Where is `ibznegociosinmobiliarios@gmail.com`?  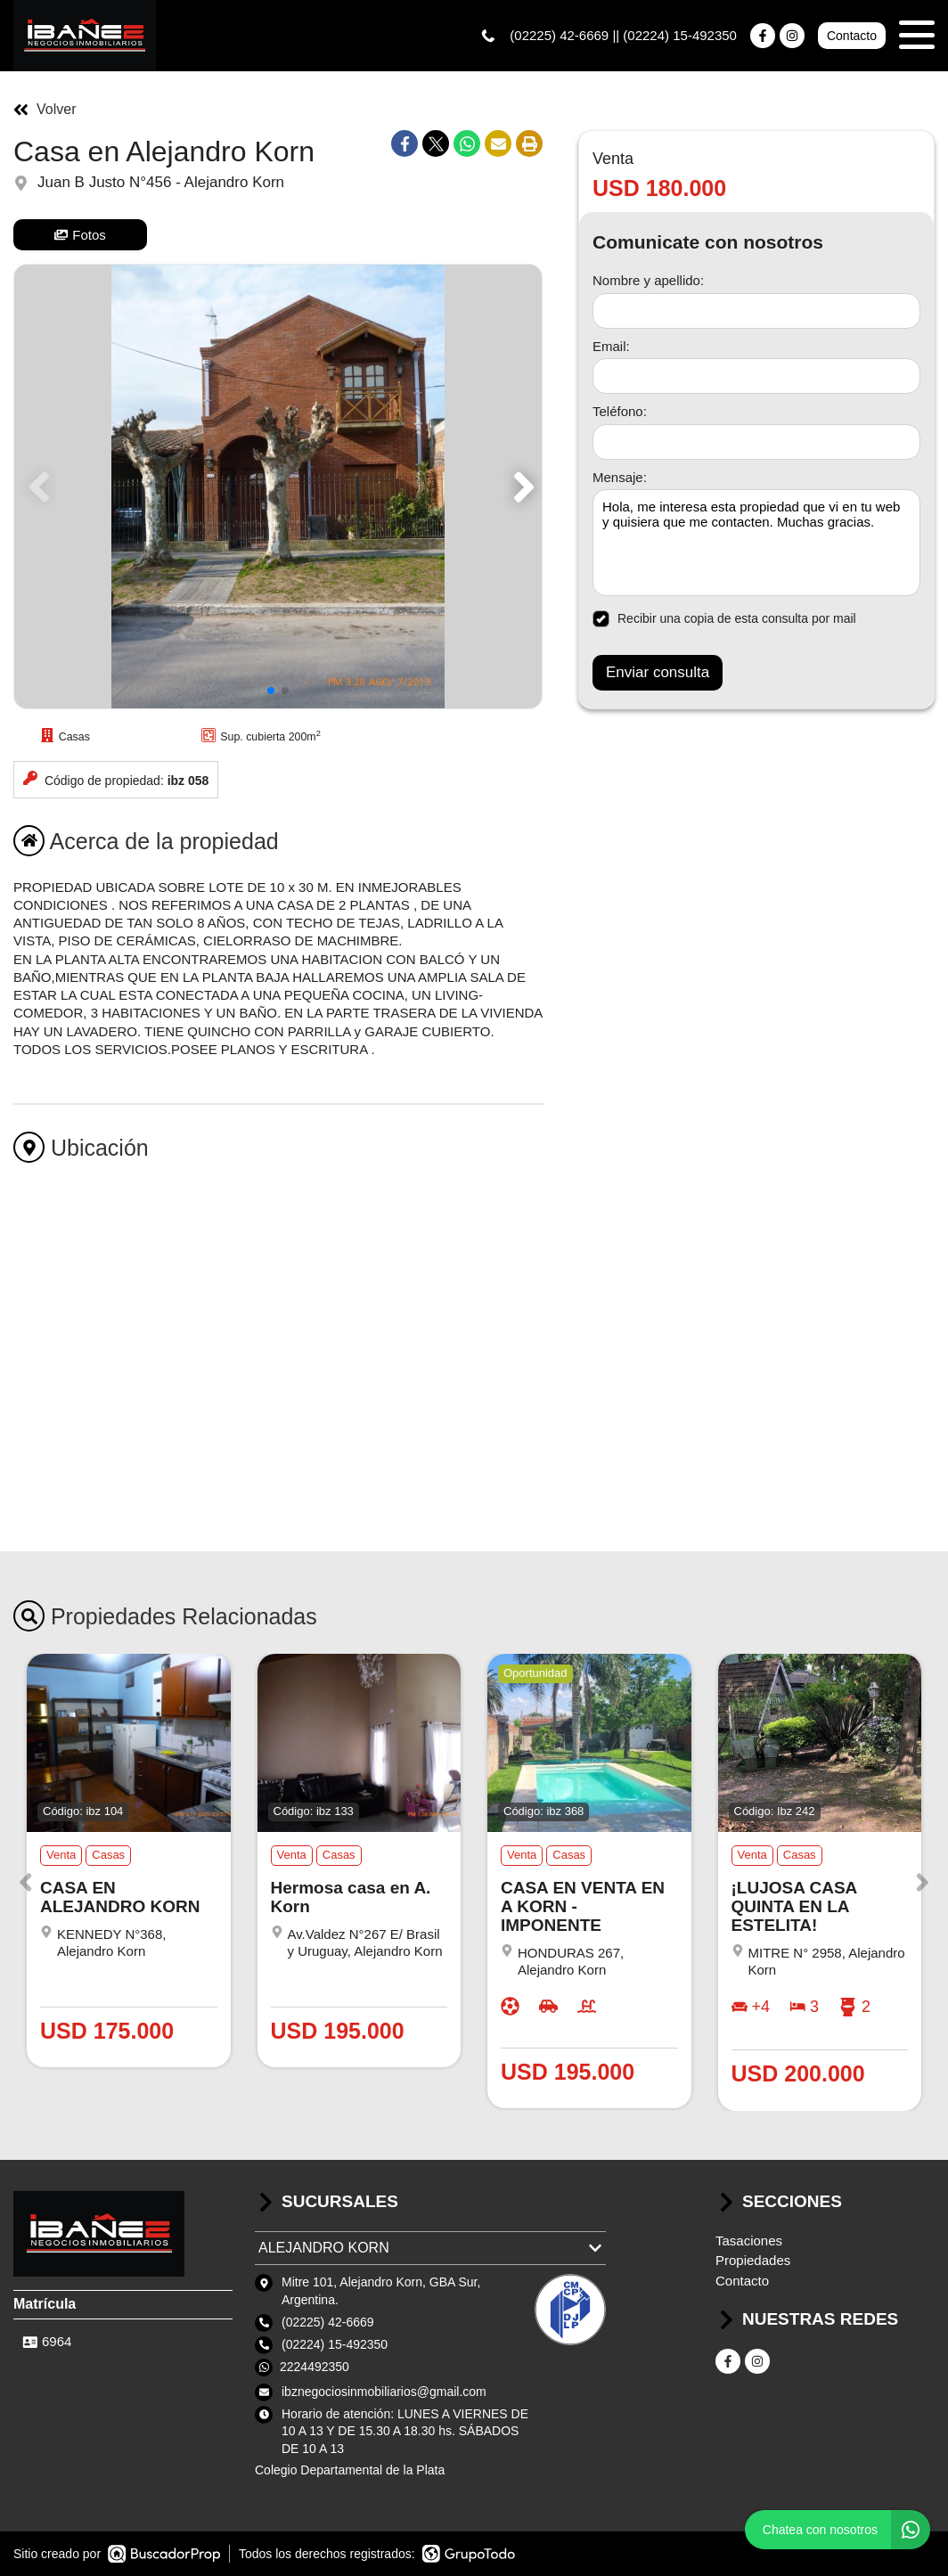
ibznegociosinmobiliarios@gmail.com is located at coordinates (384, 2391).